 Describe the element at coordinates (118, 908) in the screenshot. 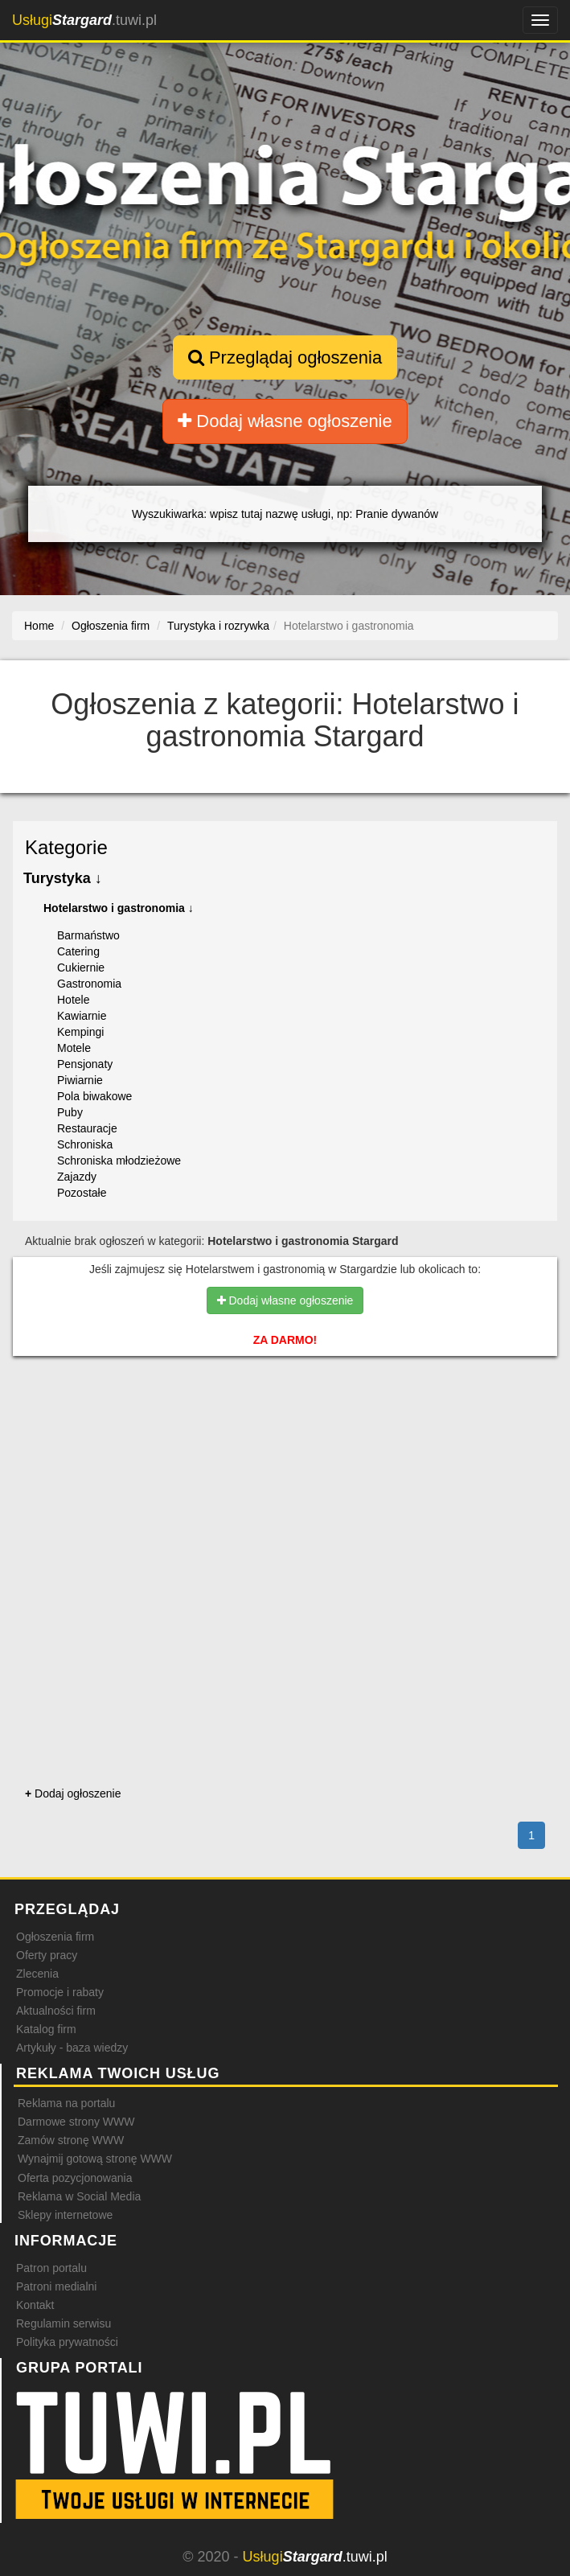

I see `Hotelarstwo i gastronomia ↓` at that location.